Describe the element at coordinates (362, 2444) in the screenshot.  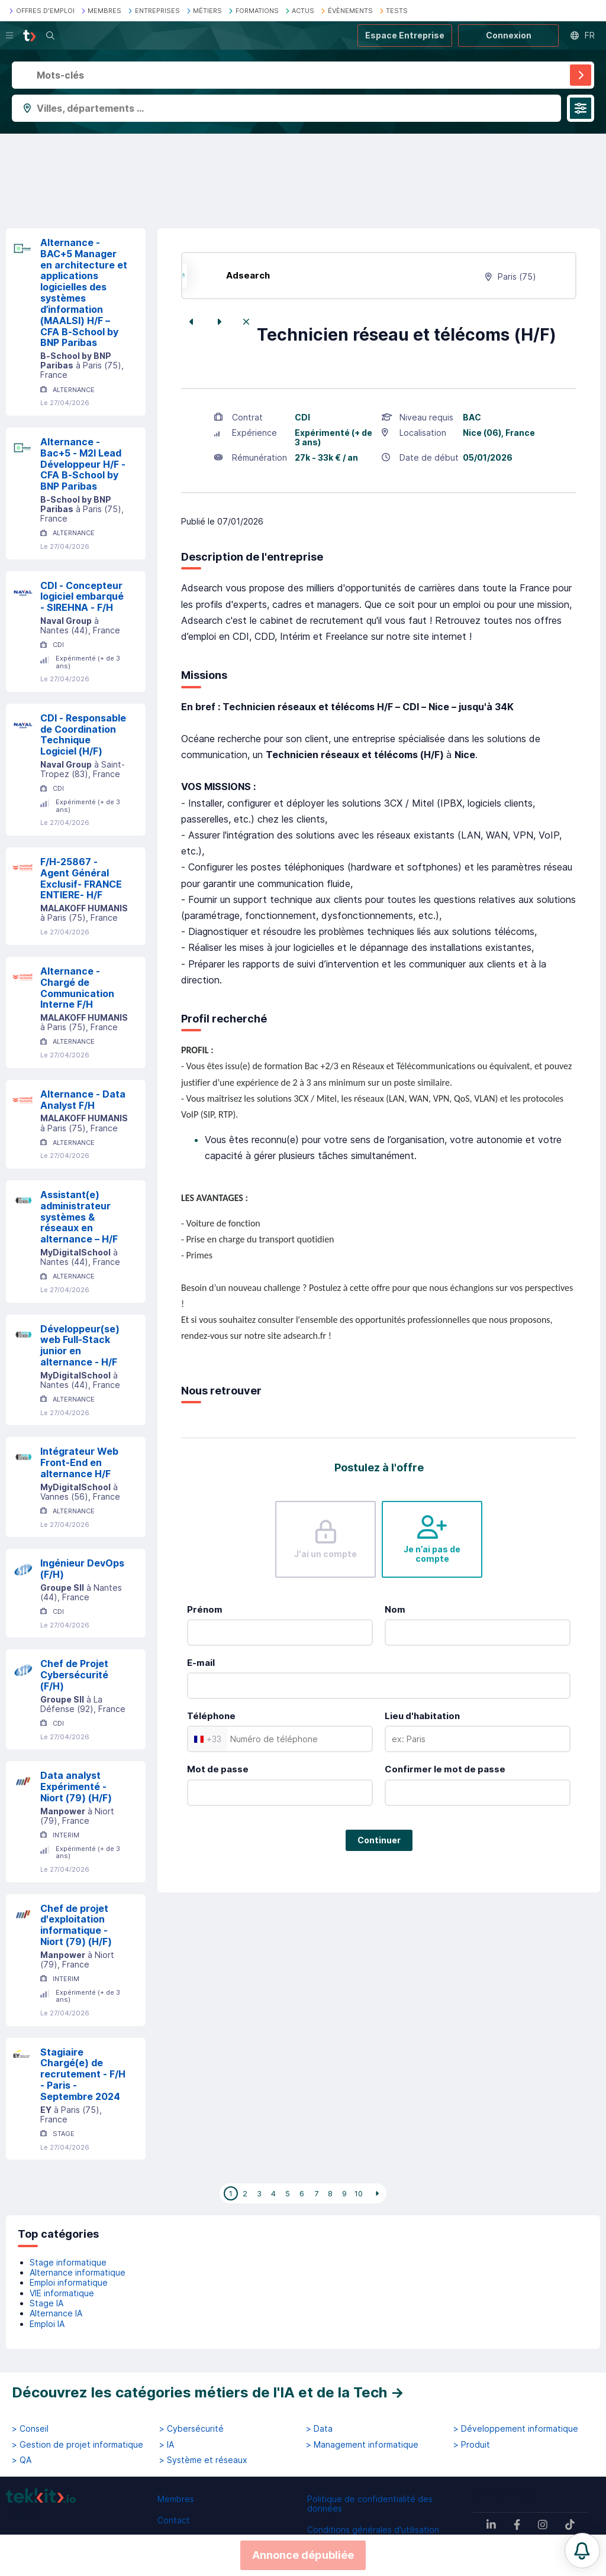
I see `> Management informatique` at that location.